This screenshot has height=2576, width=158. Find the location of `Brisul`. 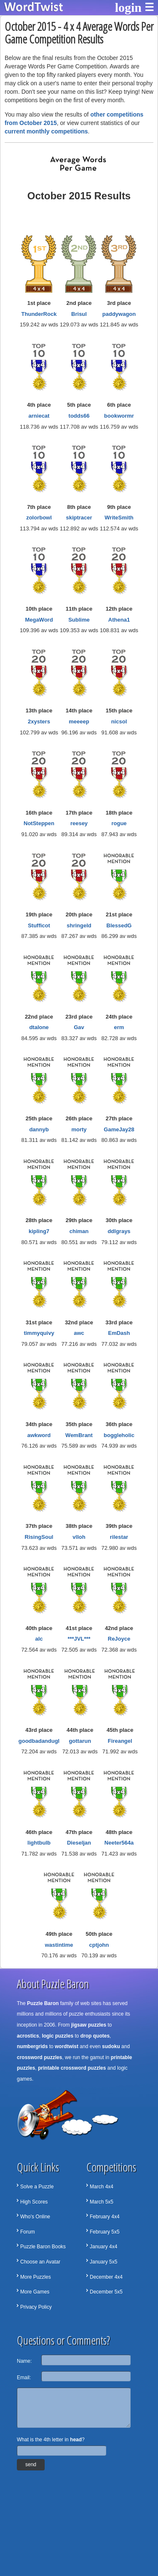

Brisul is located at coordinates (79, 314).